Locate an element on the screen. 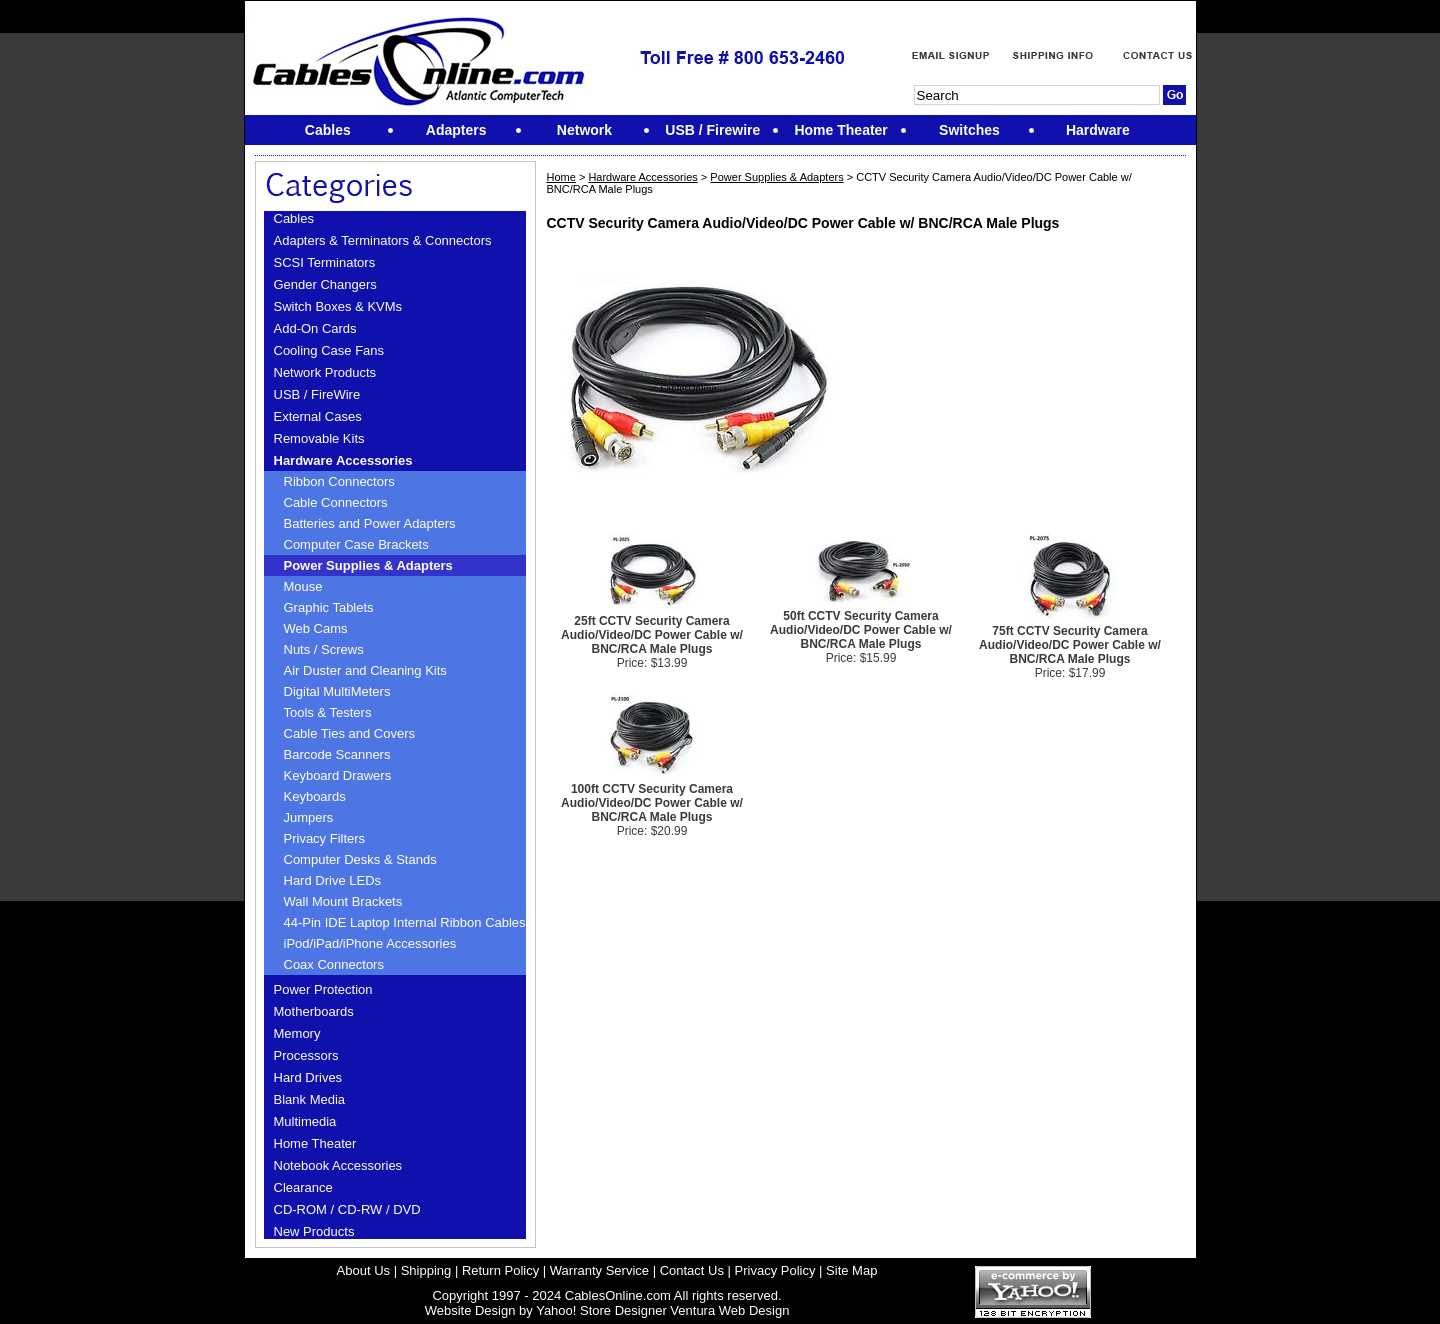 The height and width of the screenshot is (1324, 1440). Tools & Testers is located at coordinates (328, 712).